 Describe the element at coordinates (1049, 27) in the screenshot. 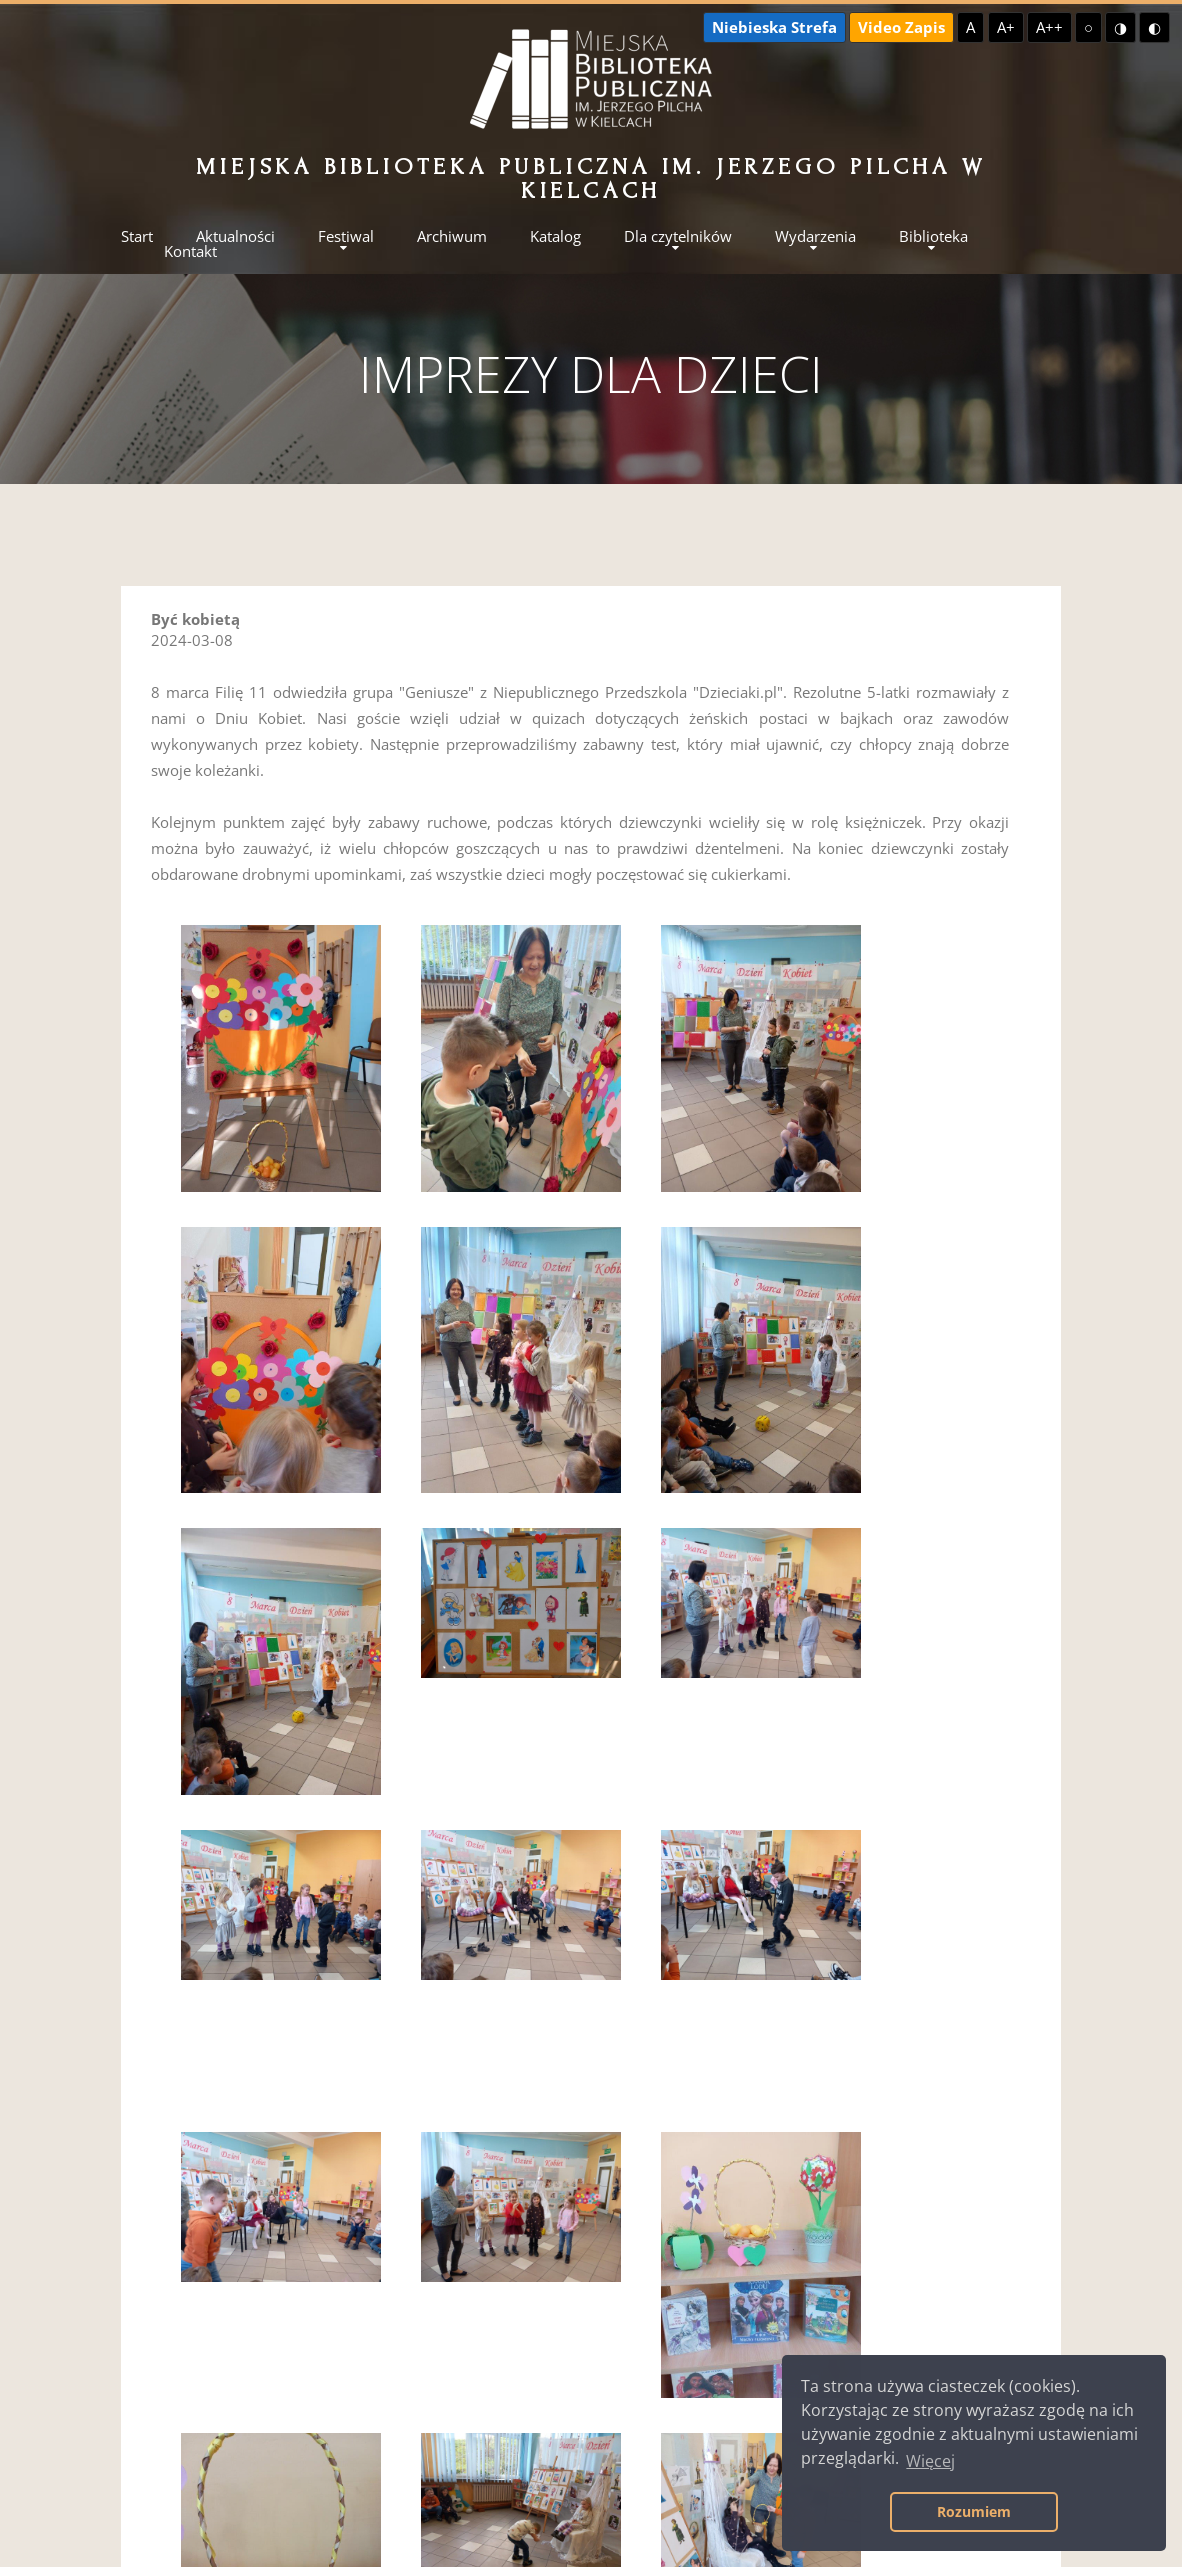

I see `A++ [Największa czcionka]` at that location.